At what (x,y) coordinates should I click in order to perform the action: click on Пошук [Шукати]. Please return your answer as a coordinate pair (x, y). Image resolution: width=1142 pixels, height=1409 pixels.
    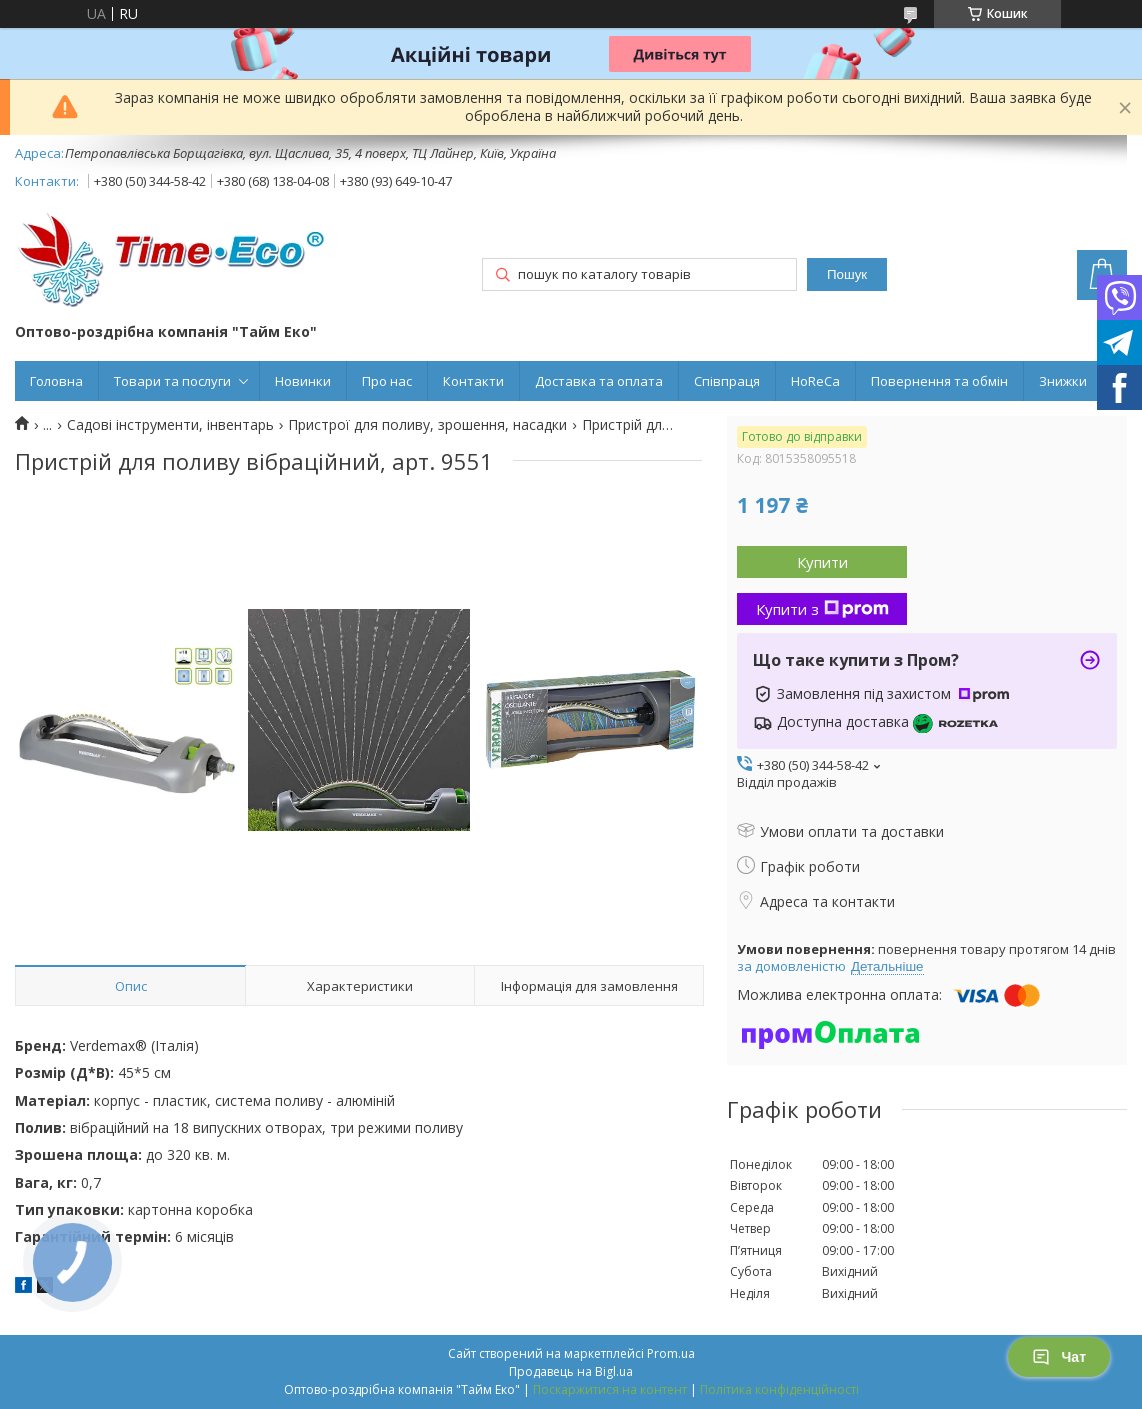
    Looking at the image, I should click on (847, 274).